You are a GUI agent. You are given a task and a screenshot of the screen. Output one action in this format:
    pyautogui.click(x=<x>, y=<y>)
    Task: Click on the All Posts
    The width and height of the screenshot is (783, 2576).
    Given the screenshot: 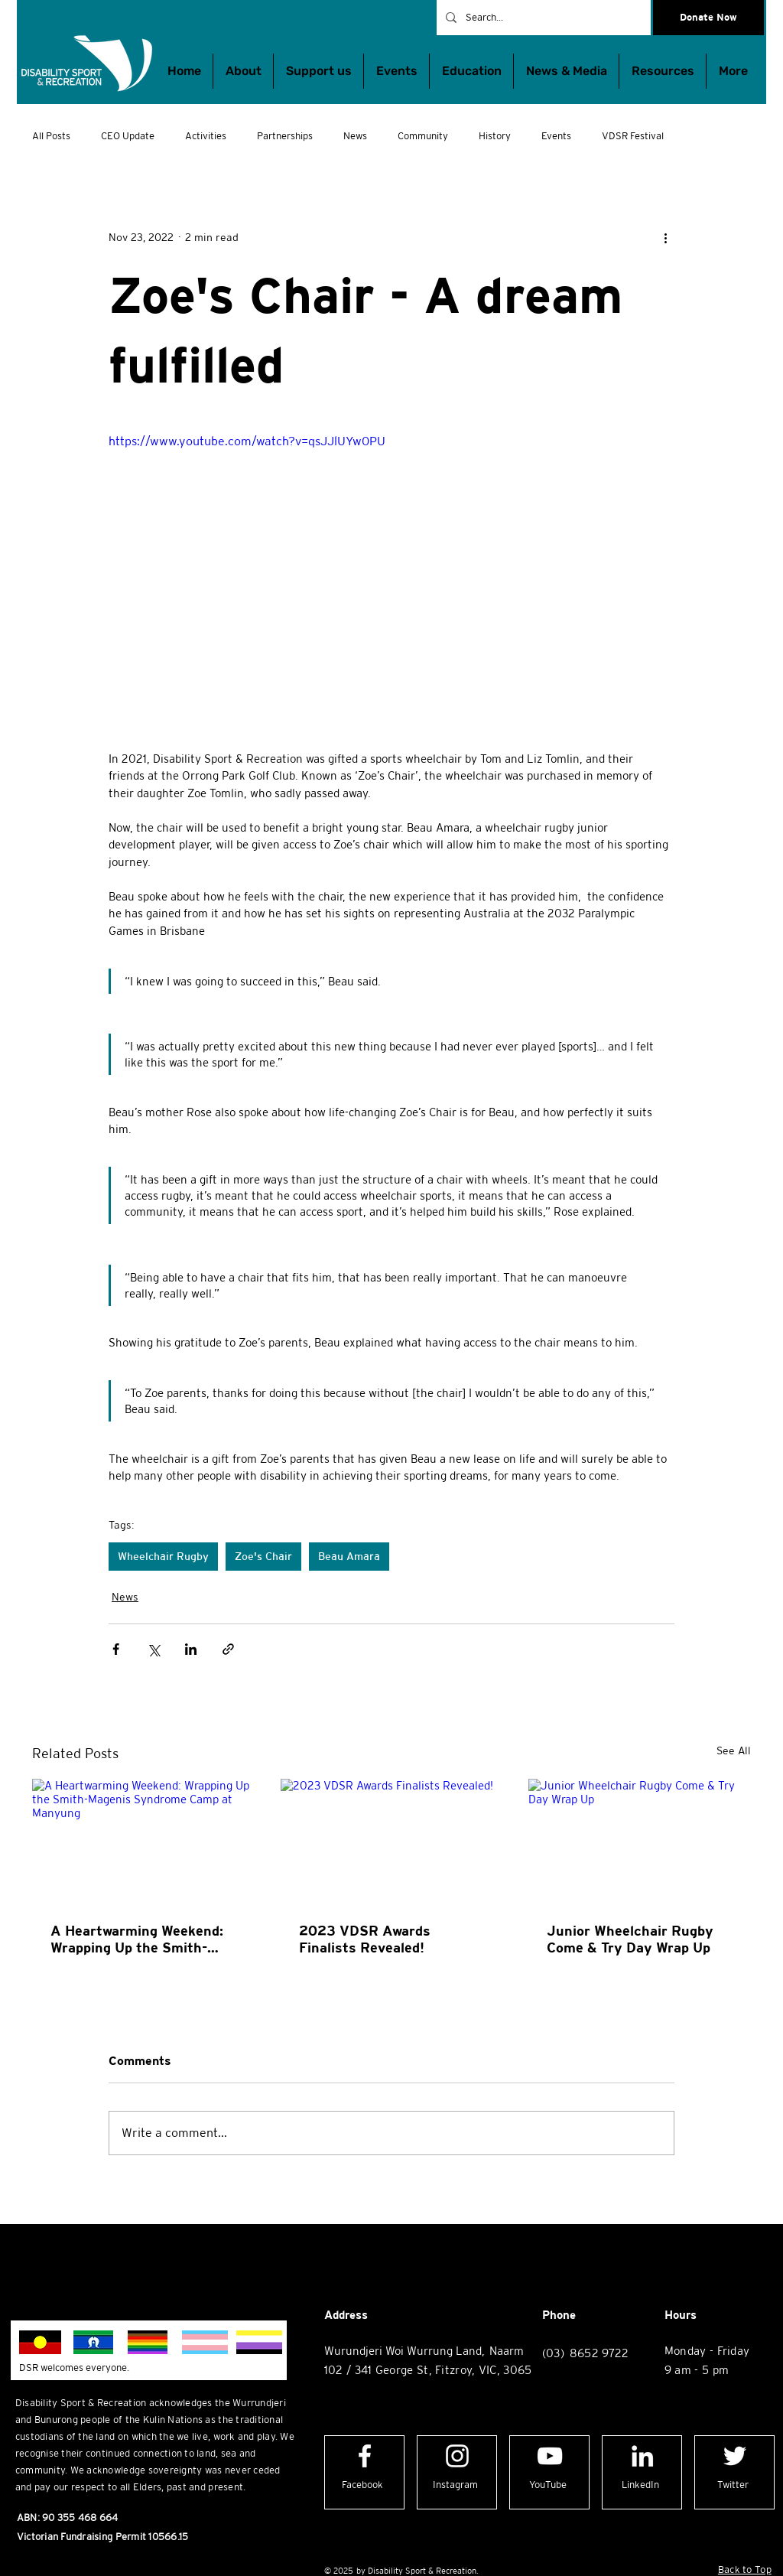 What is the action you would take?
    pyautogui.click(x=51, y=136)
    